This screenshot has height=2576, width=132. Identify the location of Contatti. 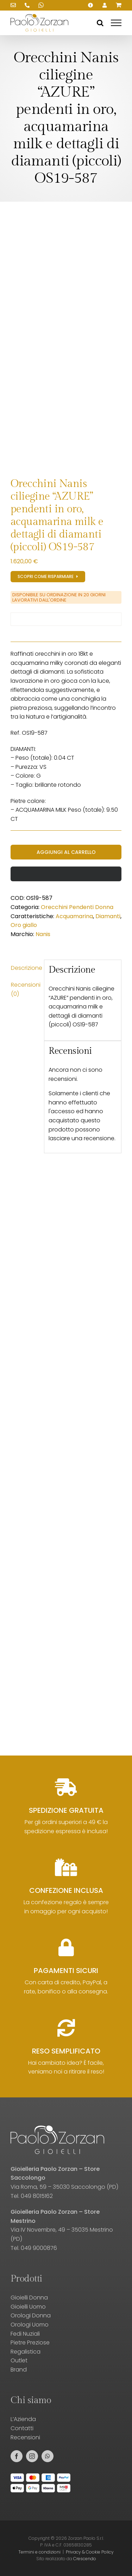
(22, 2428).